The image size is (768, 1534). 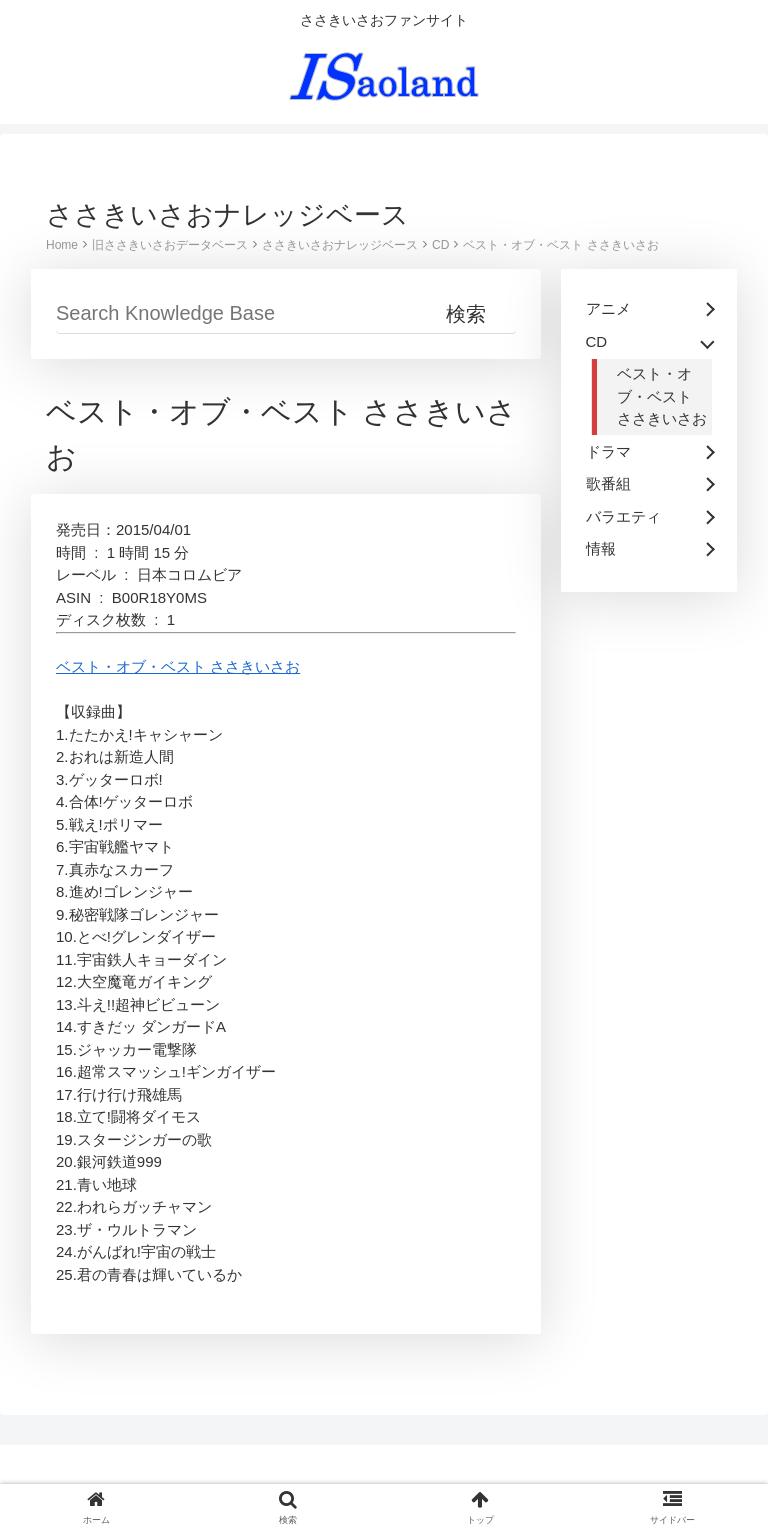 What do you see at coordinates (560, 245) in the screenshot?
I see `ベスト・オブ・ベスト ささきいさお` at bounding box center [560, 245].